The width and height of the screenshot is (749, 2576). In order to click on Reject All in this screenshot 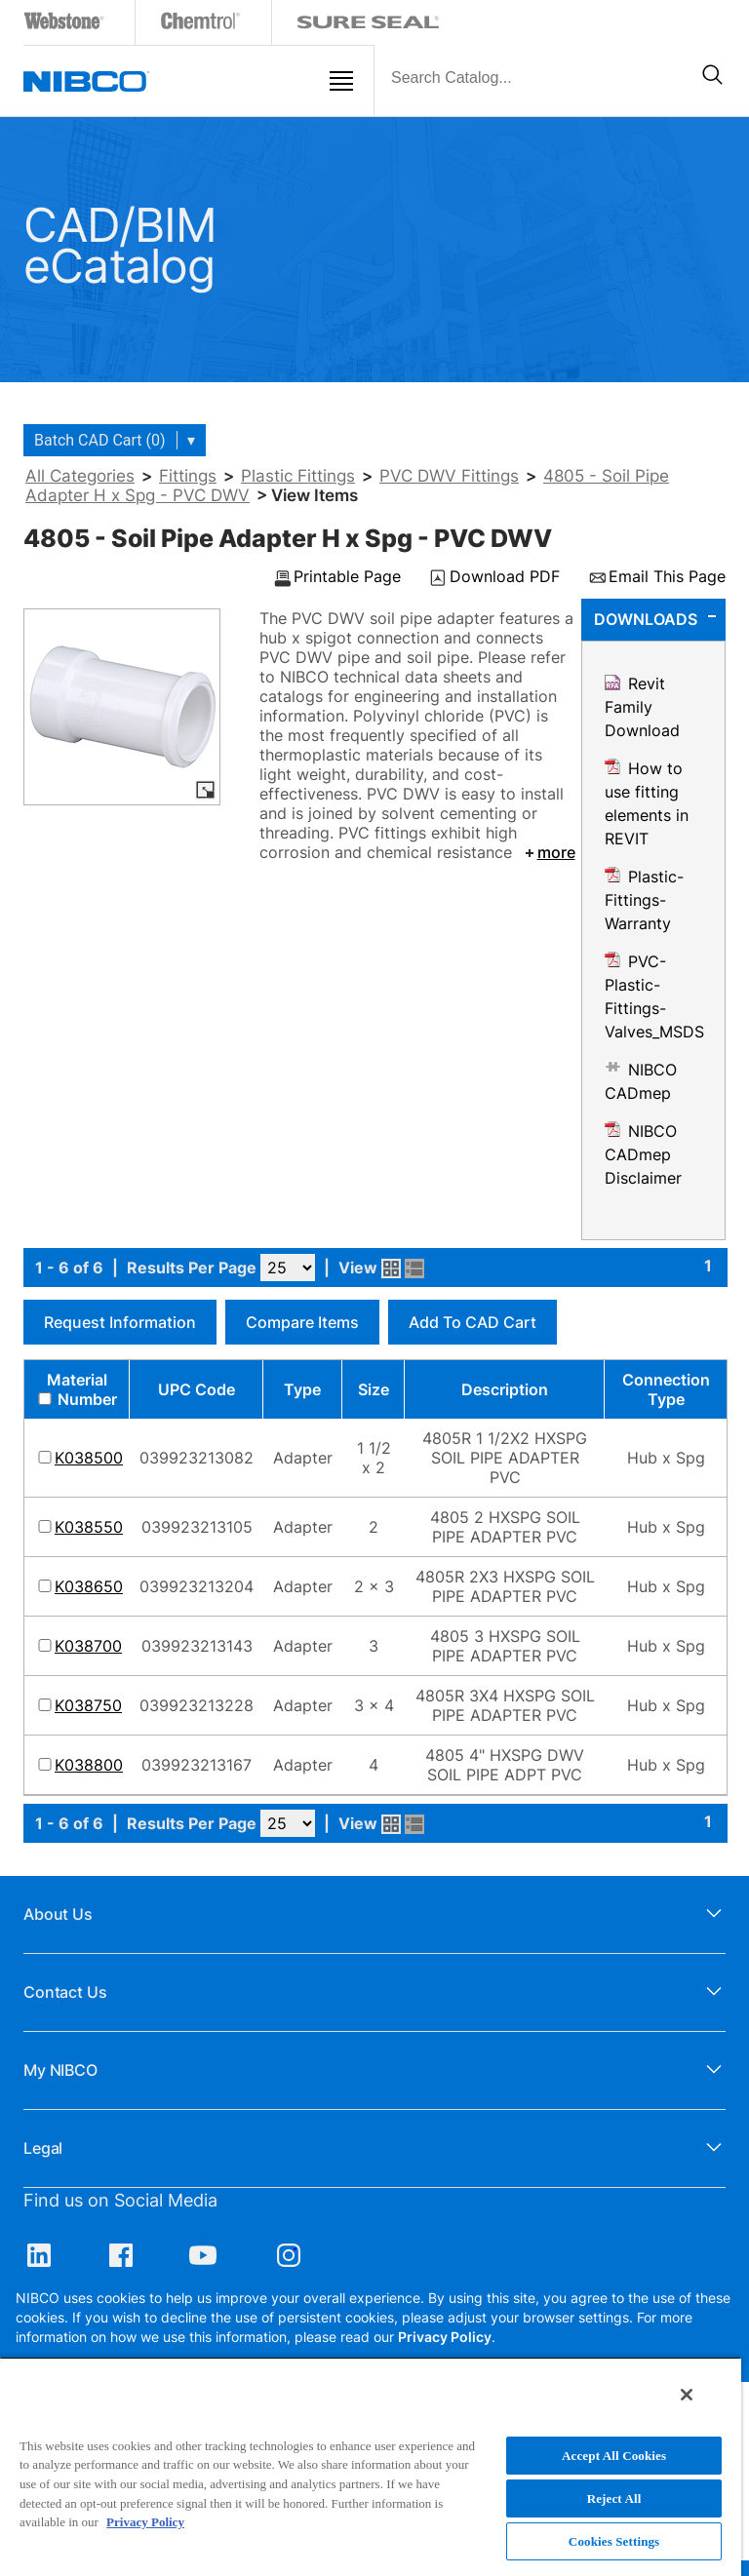, I will do `click(614, 2498)`.